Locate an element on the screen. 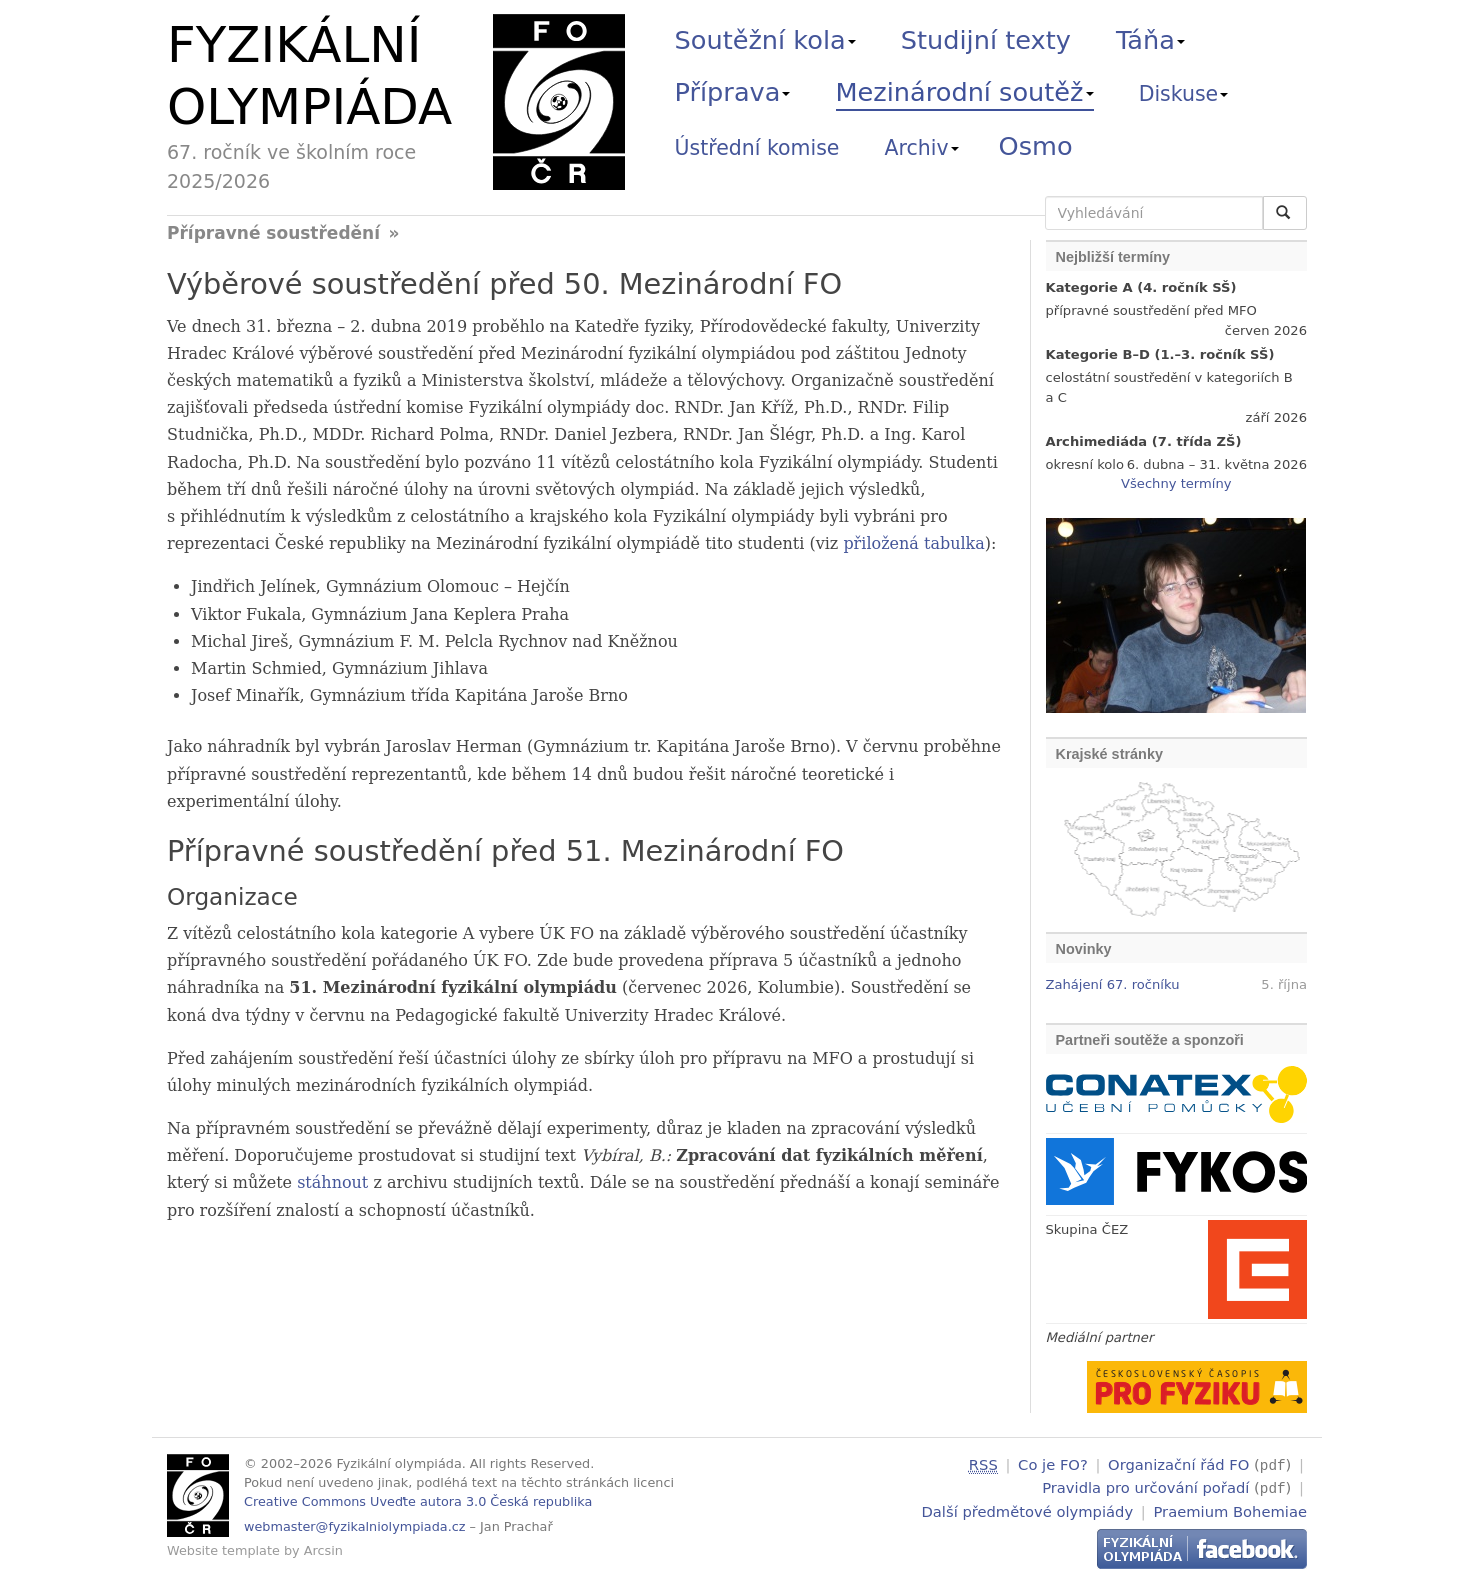 This screenshot has height=1575, width=1474. Diskuse [button] is located at coordinates (1184, 94).